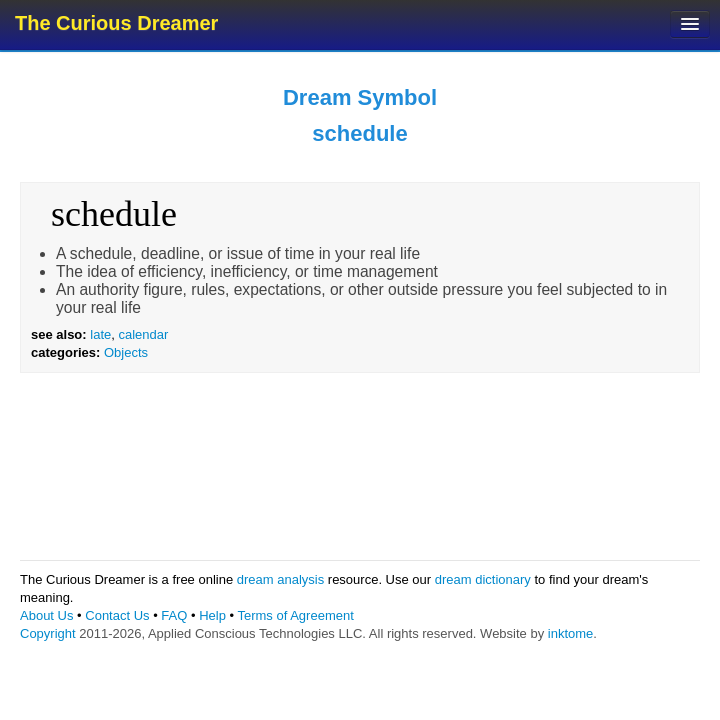  What do you see at coordinates (117, 615) in the screenshot?
I see `Contact Us` at bounding box center [117, 615].